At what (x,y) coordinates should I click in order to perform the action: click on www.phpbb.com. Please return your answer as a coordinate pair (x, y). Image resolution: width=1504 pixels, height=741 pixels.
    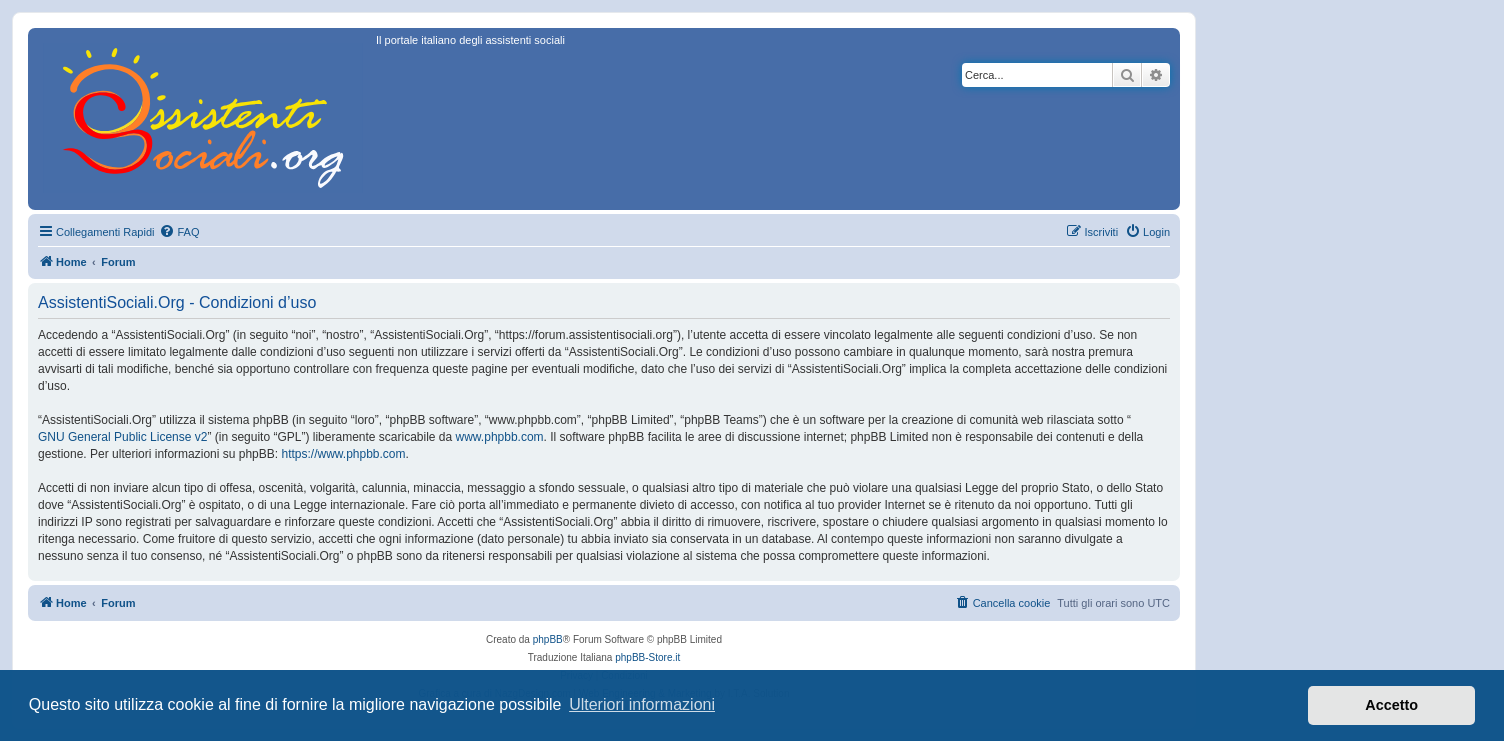
    Looking at the image, I should click on (500, 437).